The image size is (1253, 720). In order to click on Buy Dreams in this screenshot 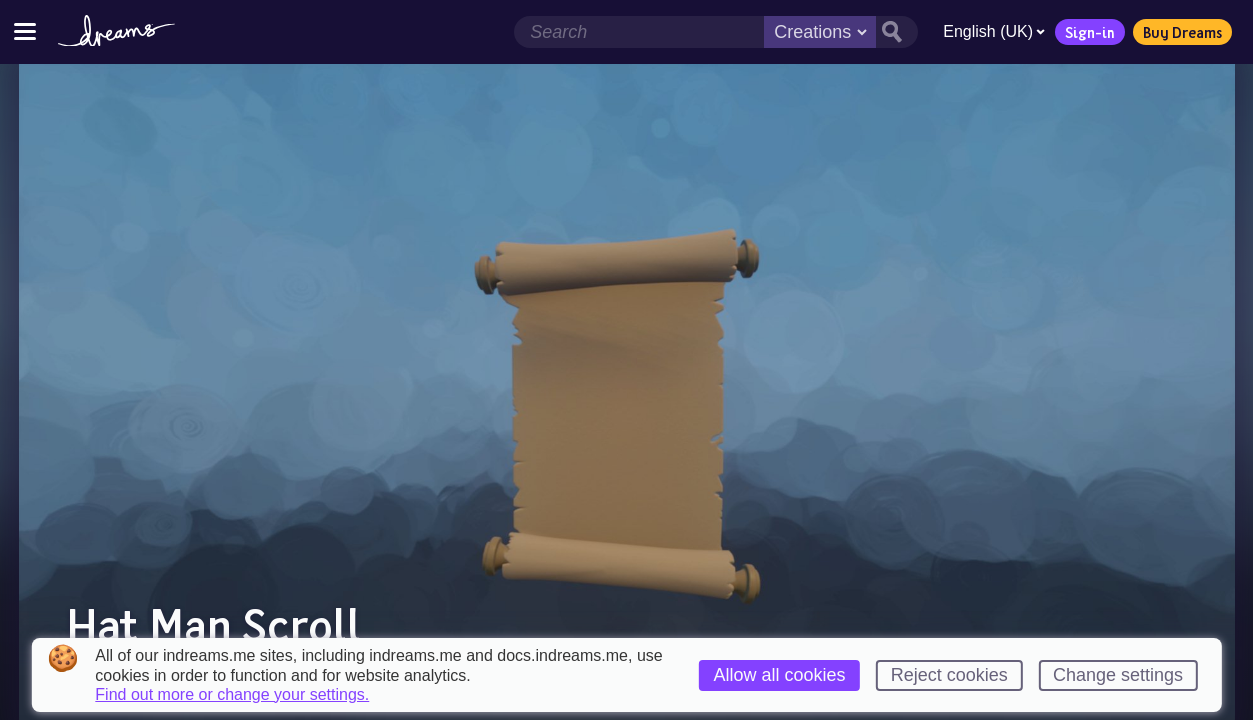, I will do `click(1182, 32)`.